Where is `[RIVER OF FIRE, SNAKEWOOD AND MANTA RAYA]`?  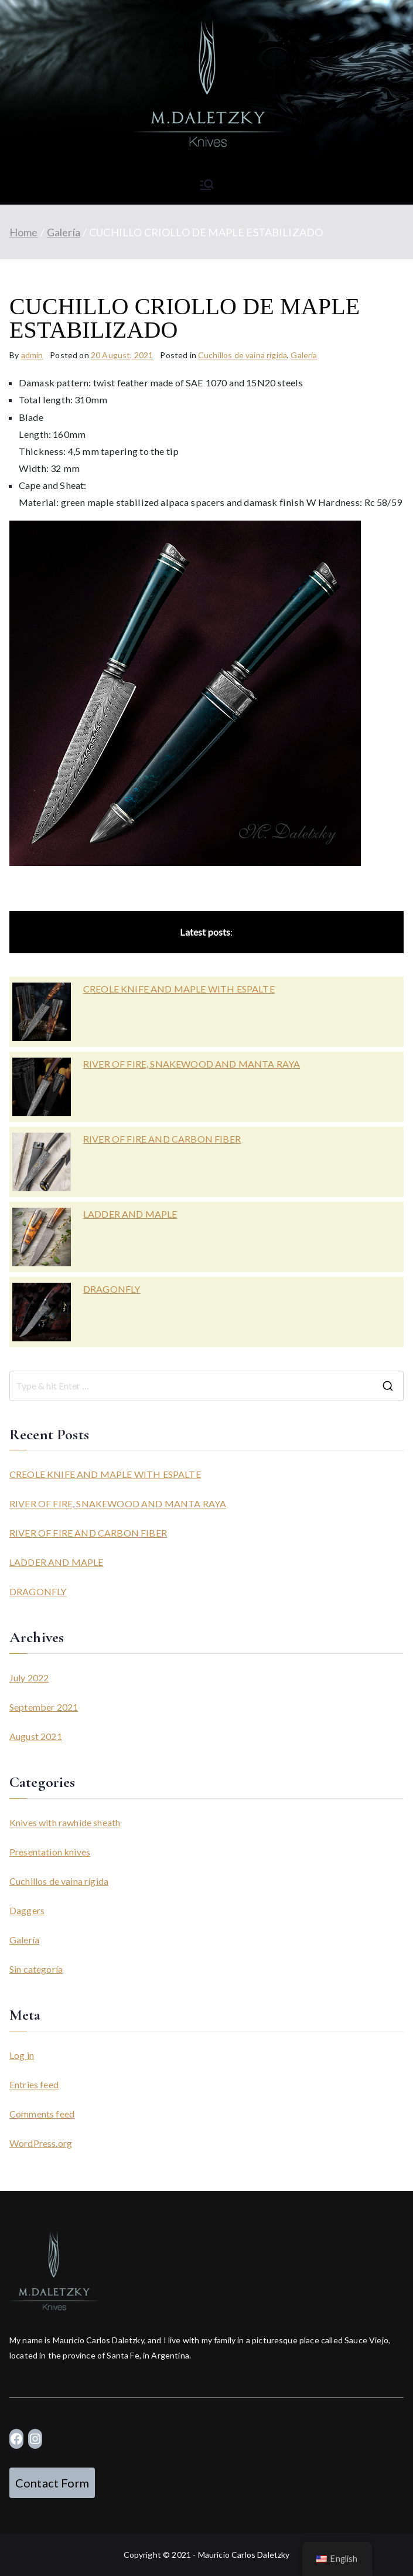 [RIVER OF FIRE, SNAKEWOOD AND MANTA RAYA] is located at coordinates (41, 1087).